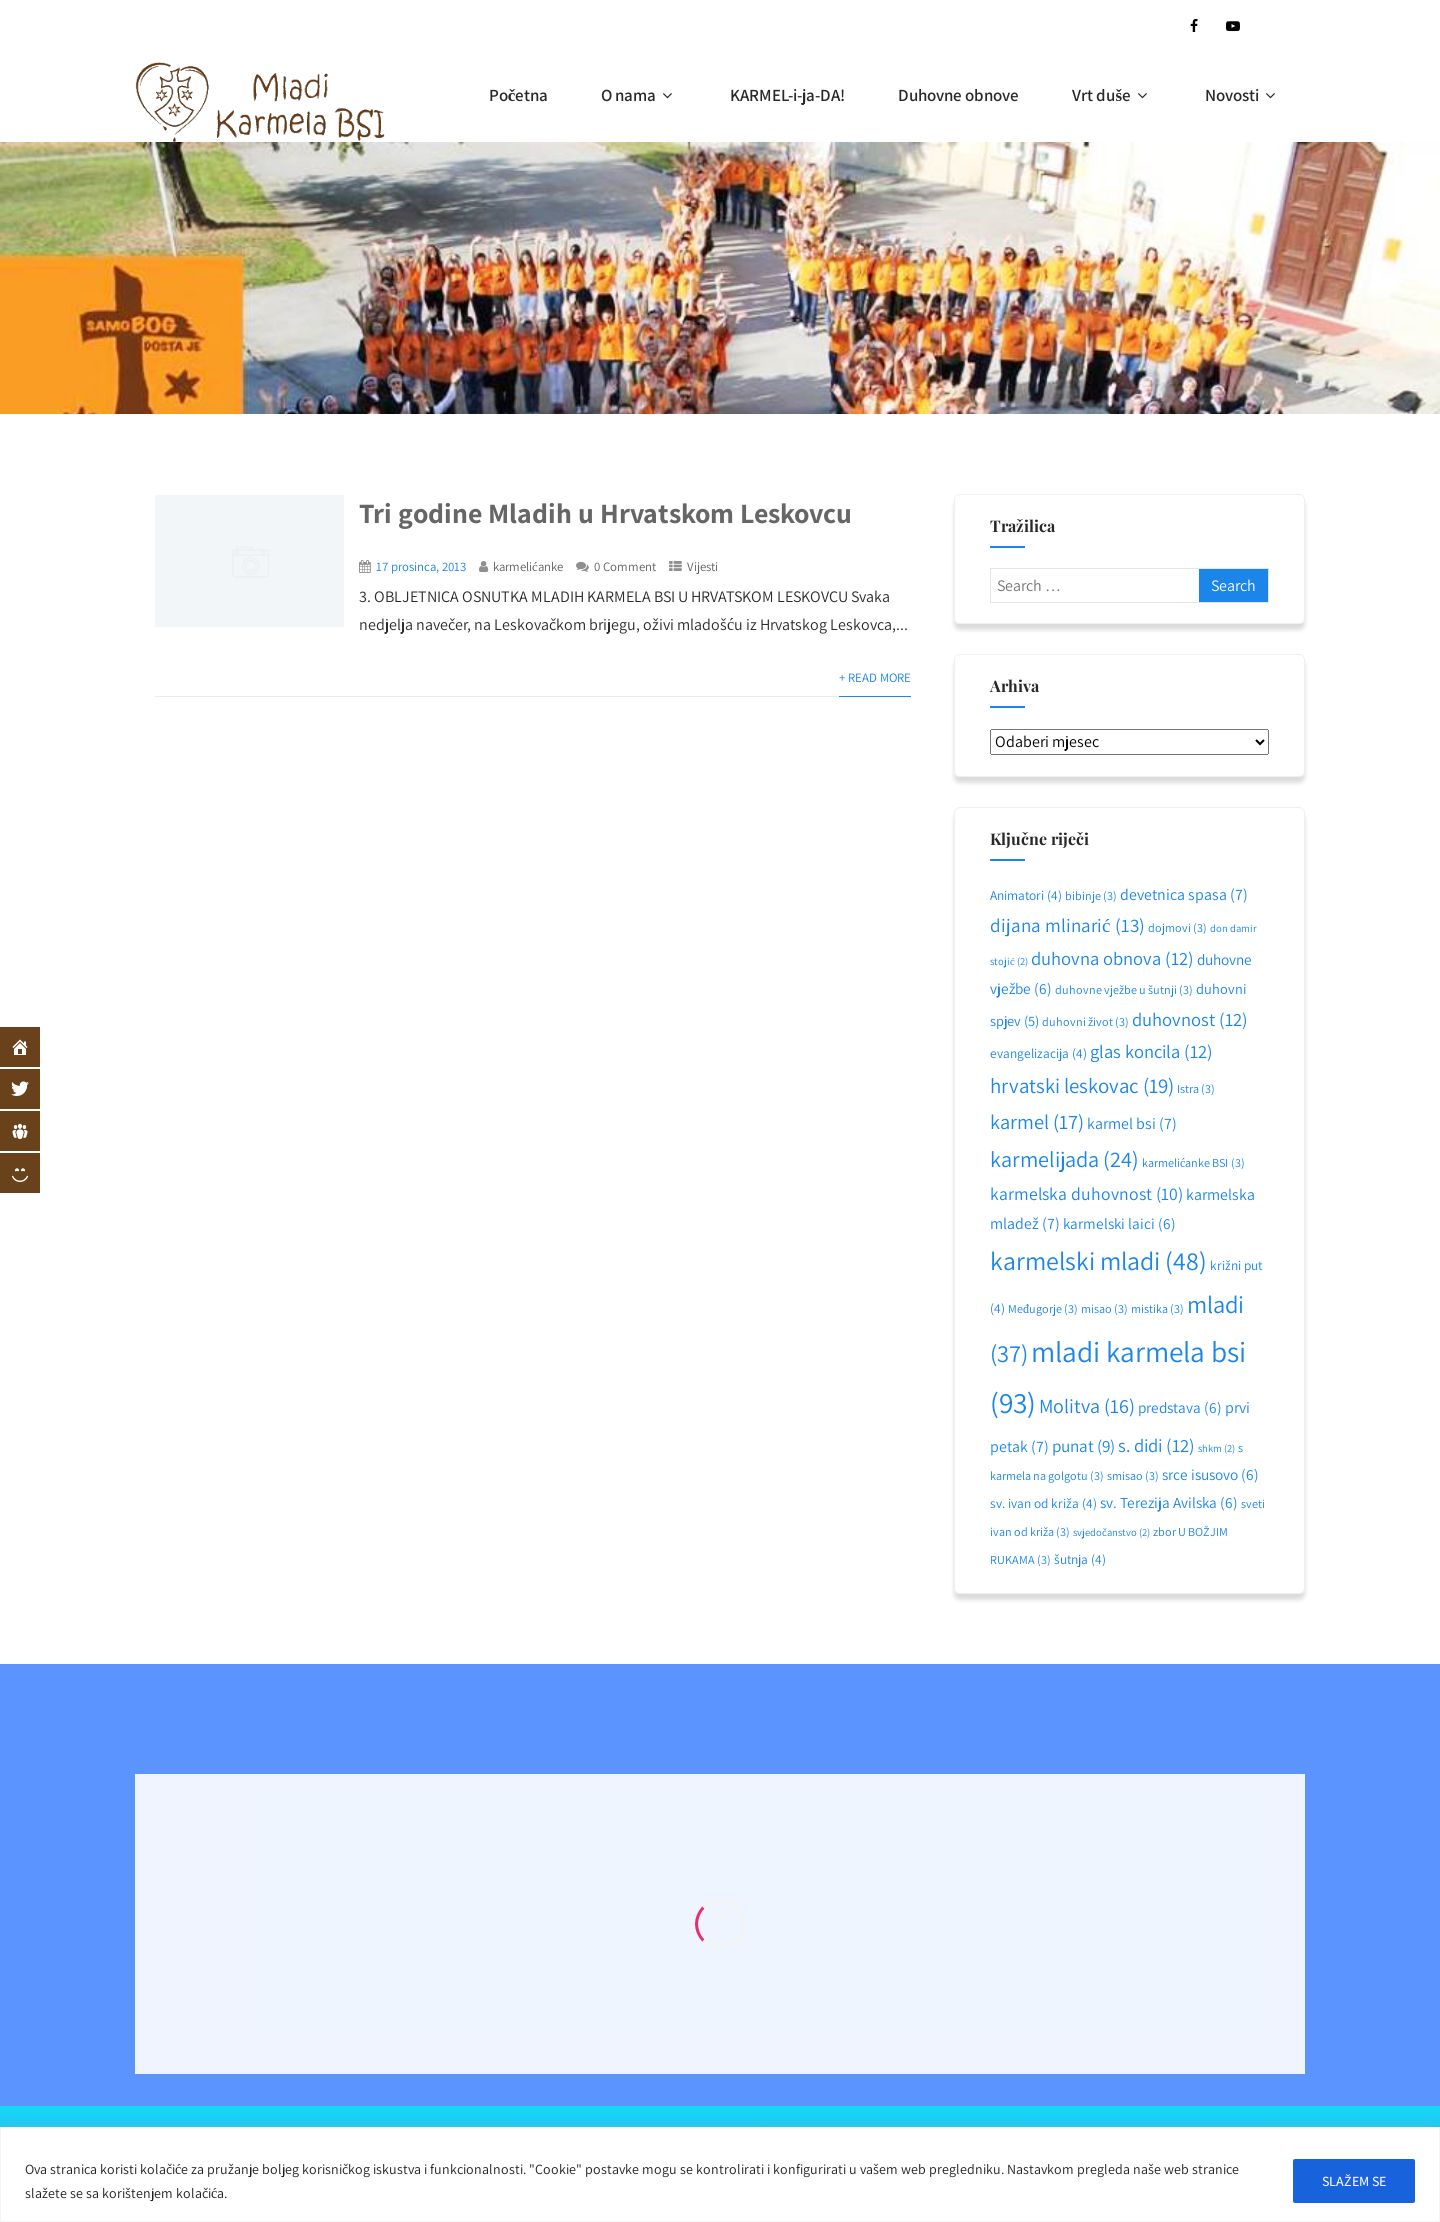  What do you see at coordinates (1169, 1502) in the screenshot?
I see `sv. Terezija Avilska [sv. Terezija Avilska (6 stavki)]` at bounding box center [1169, 1502].